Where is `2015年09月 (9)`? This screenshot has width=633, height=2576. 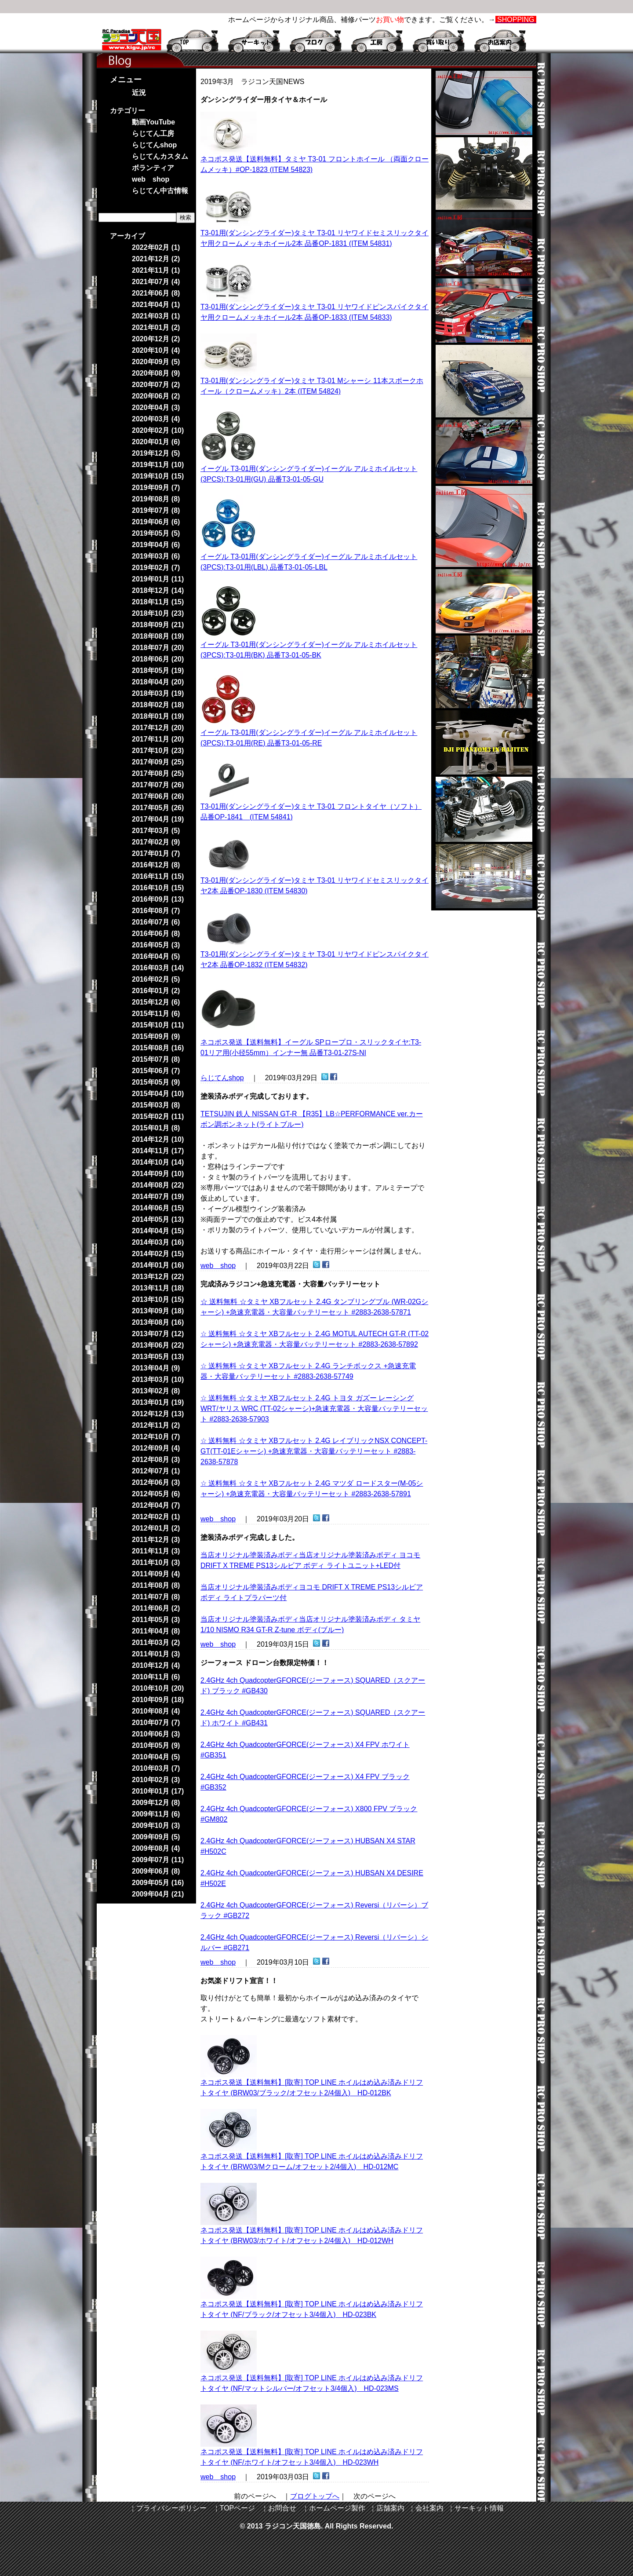 2015年09月 (9) is located at coordinates (156, 1036).